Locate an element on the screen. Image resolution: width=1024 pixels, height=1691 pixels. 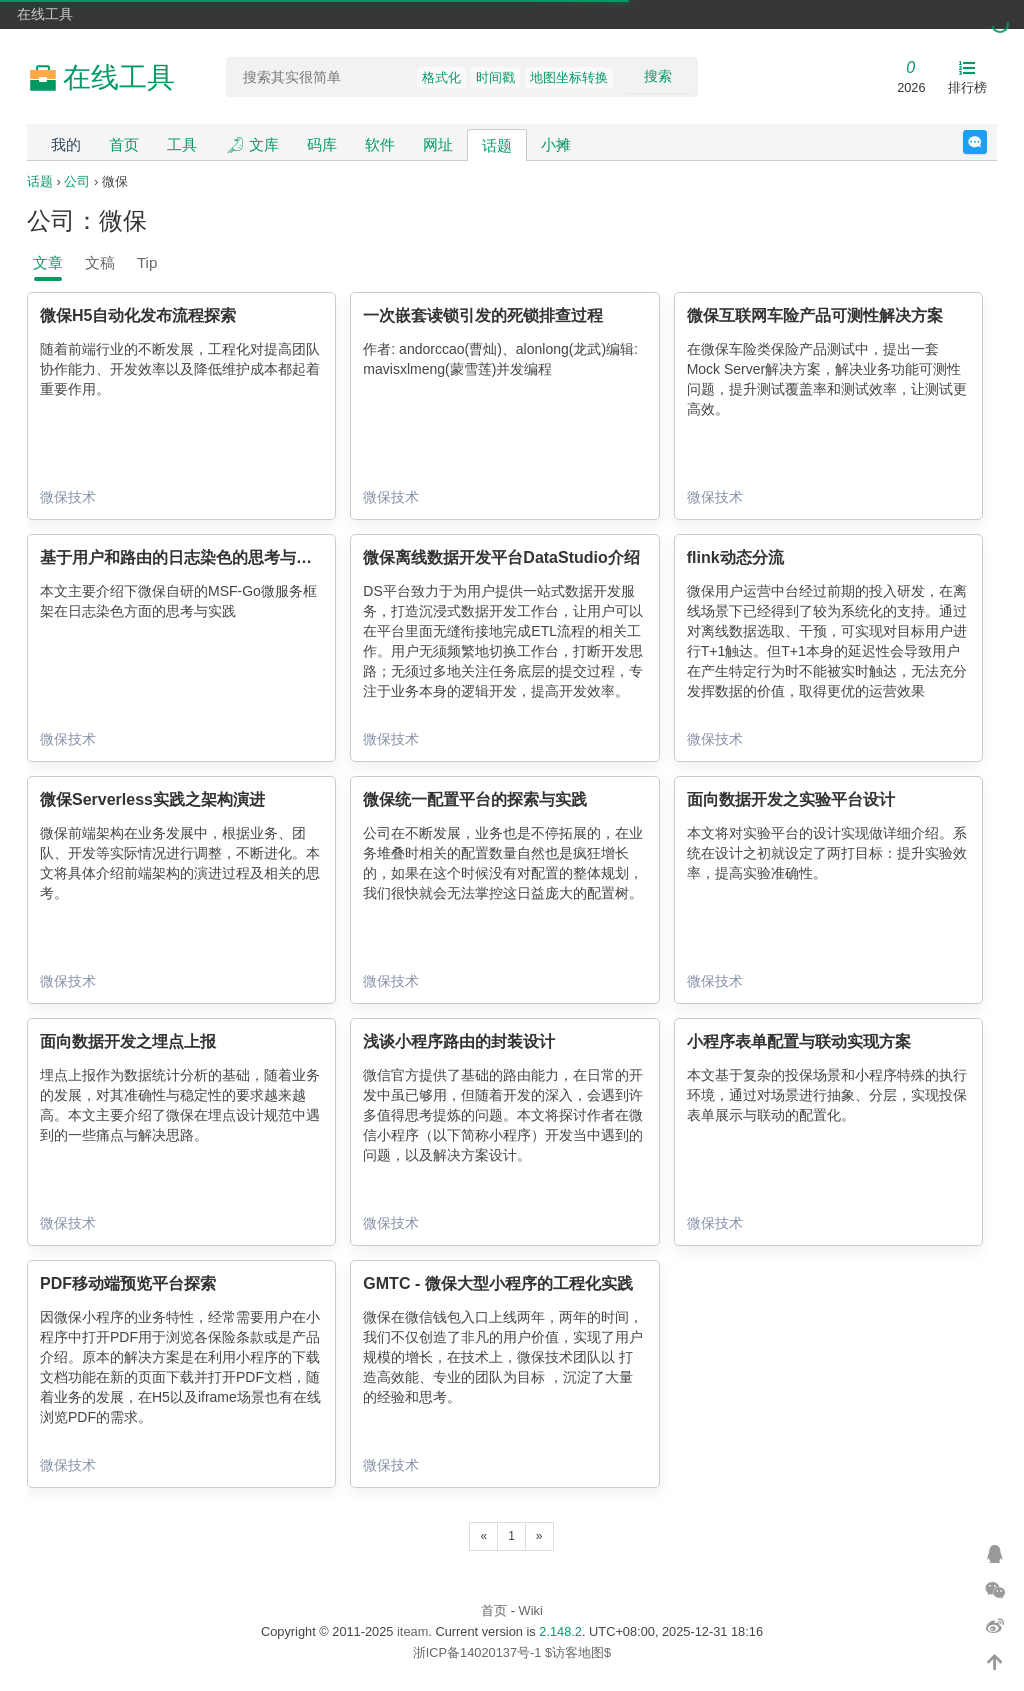
Tip is located at coordinates (147, 262).